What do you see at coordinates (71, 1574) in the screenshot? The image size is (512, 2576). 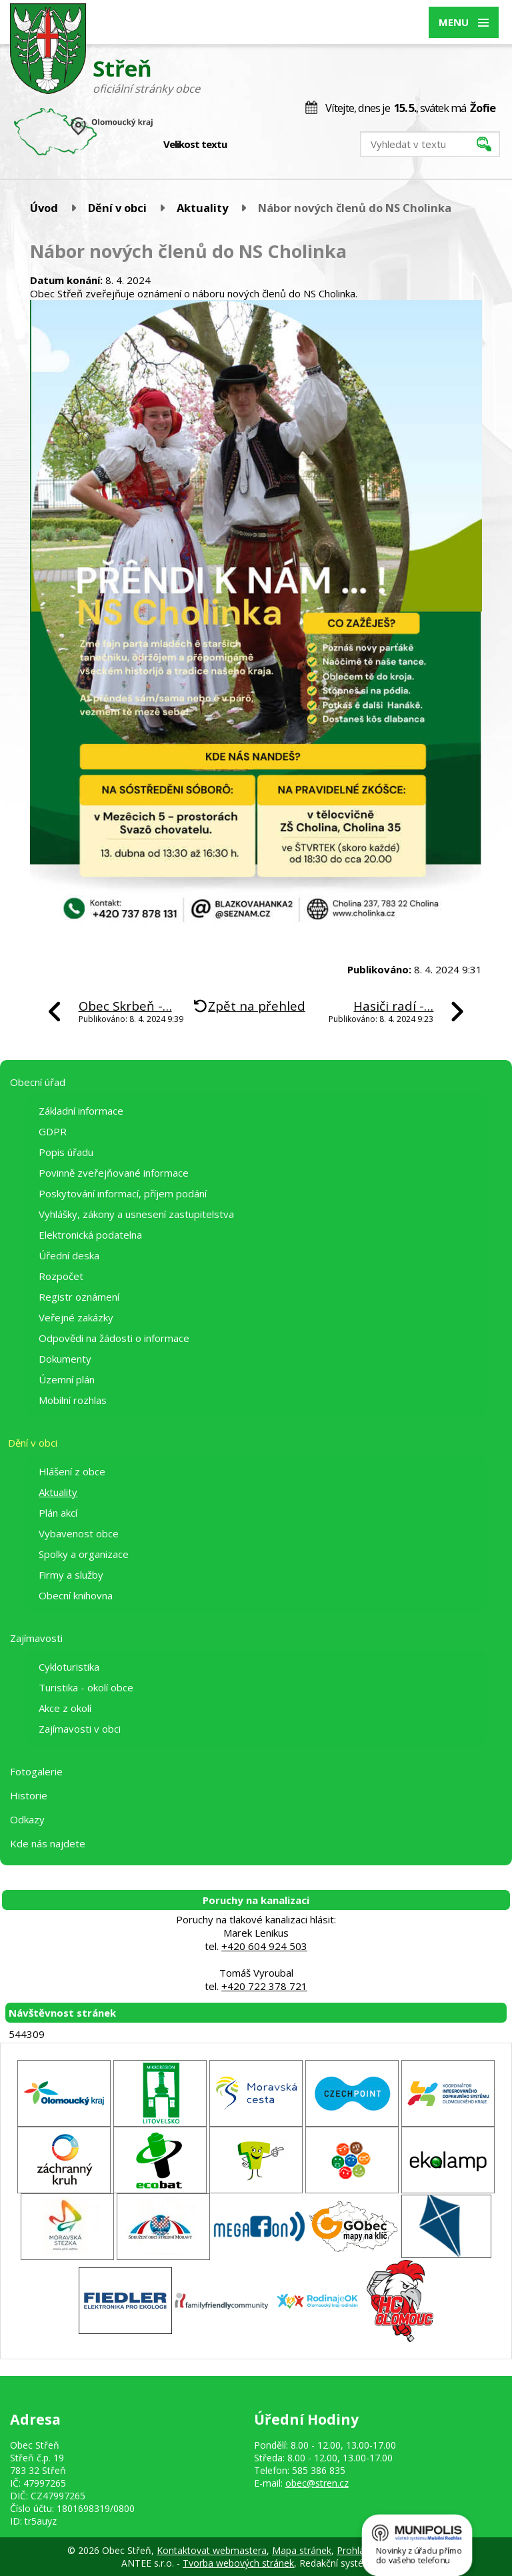 I see `Firmy a služby` at bounding box center [71, 1574].